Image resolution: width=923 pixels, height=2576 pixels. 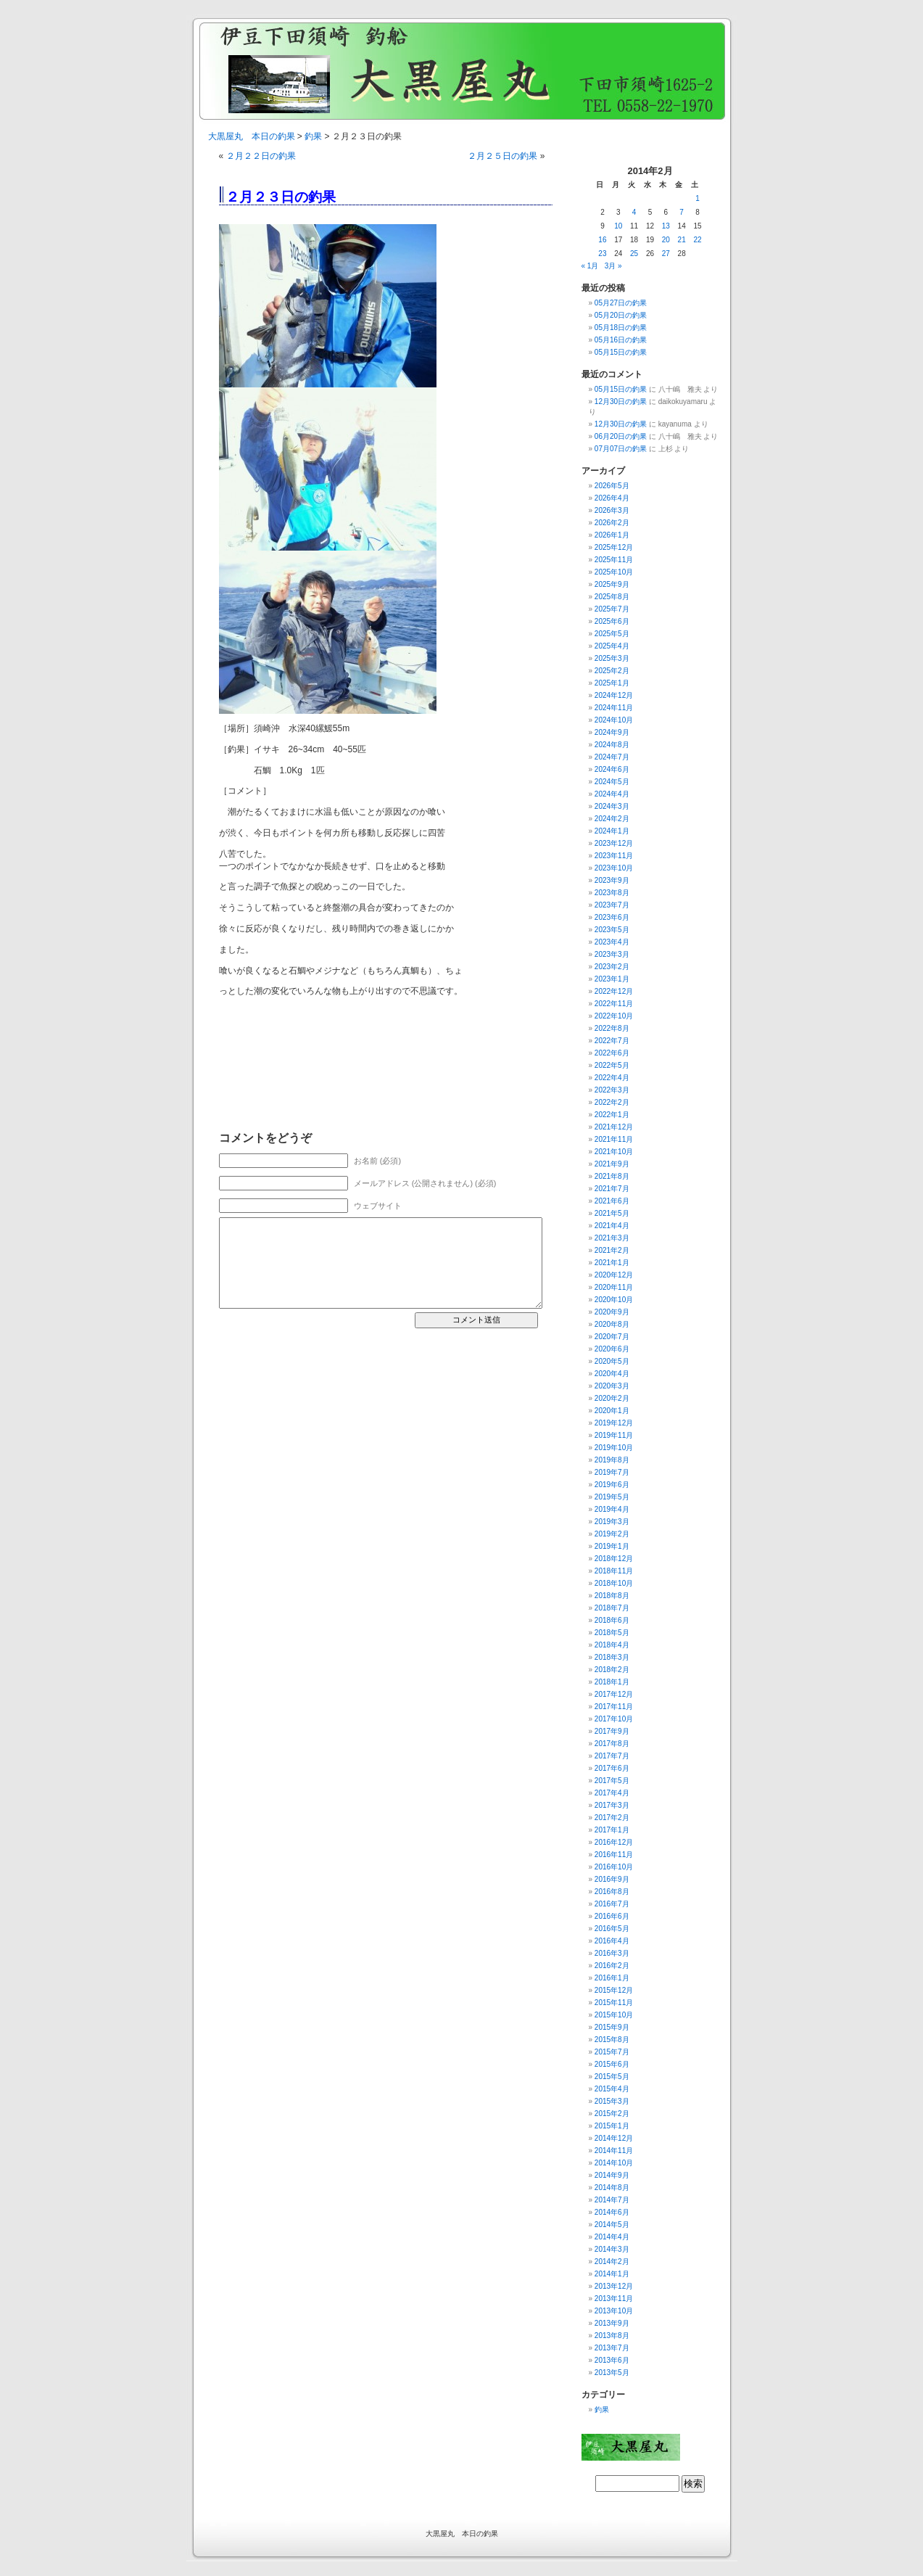 What do you see at coordinates (612, 535) in the screenshot?
I see `2026年1月` at bounding box center [612, 535].